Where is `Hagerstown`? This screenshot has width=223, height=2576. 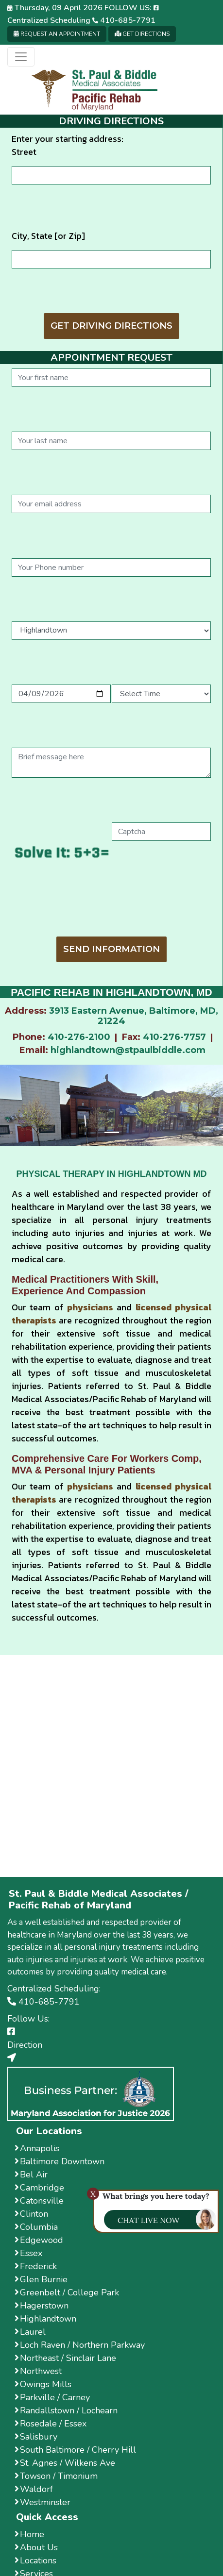 Hagerstown is located at coordinates (42, 2305).